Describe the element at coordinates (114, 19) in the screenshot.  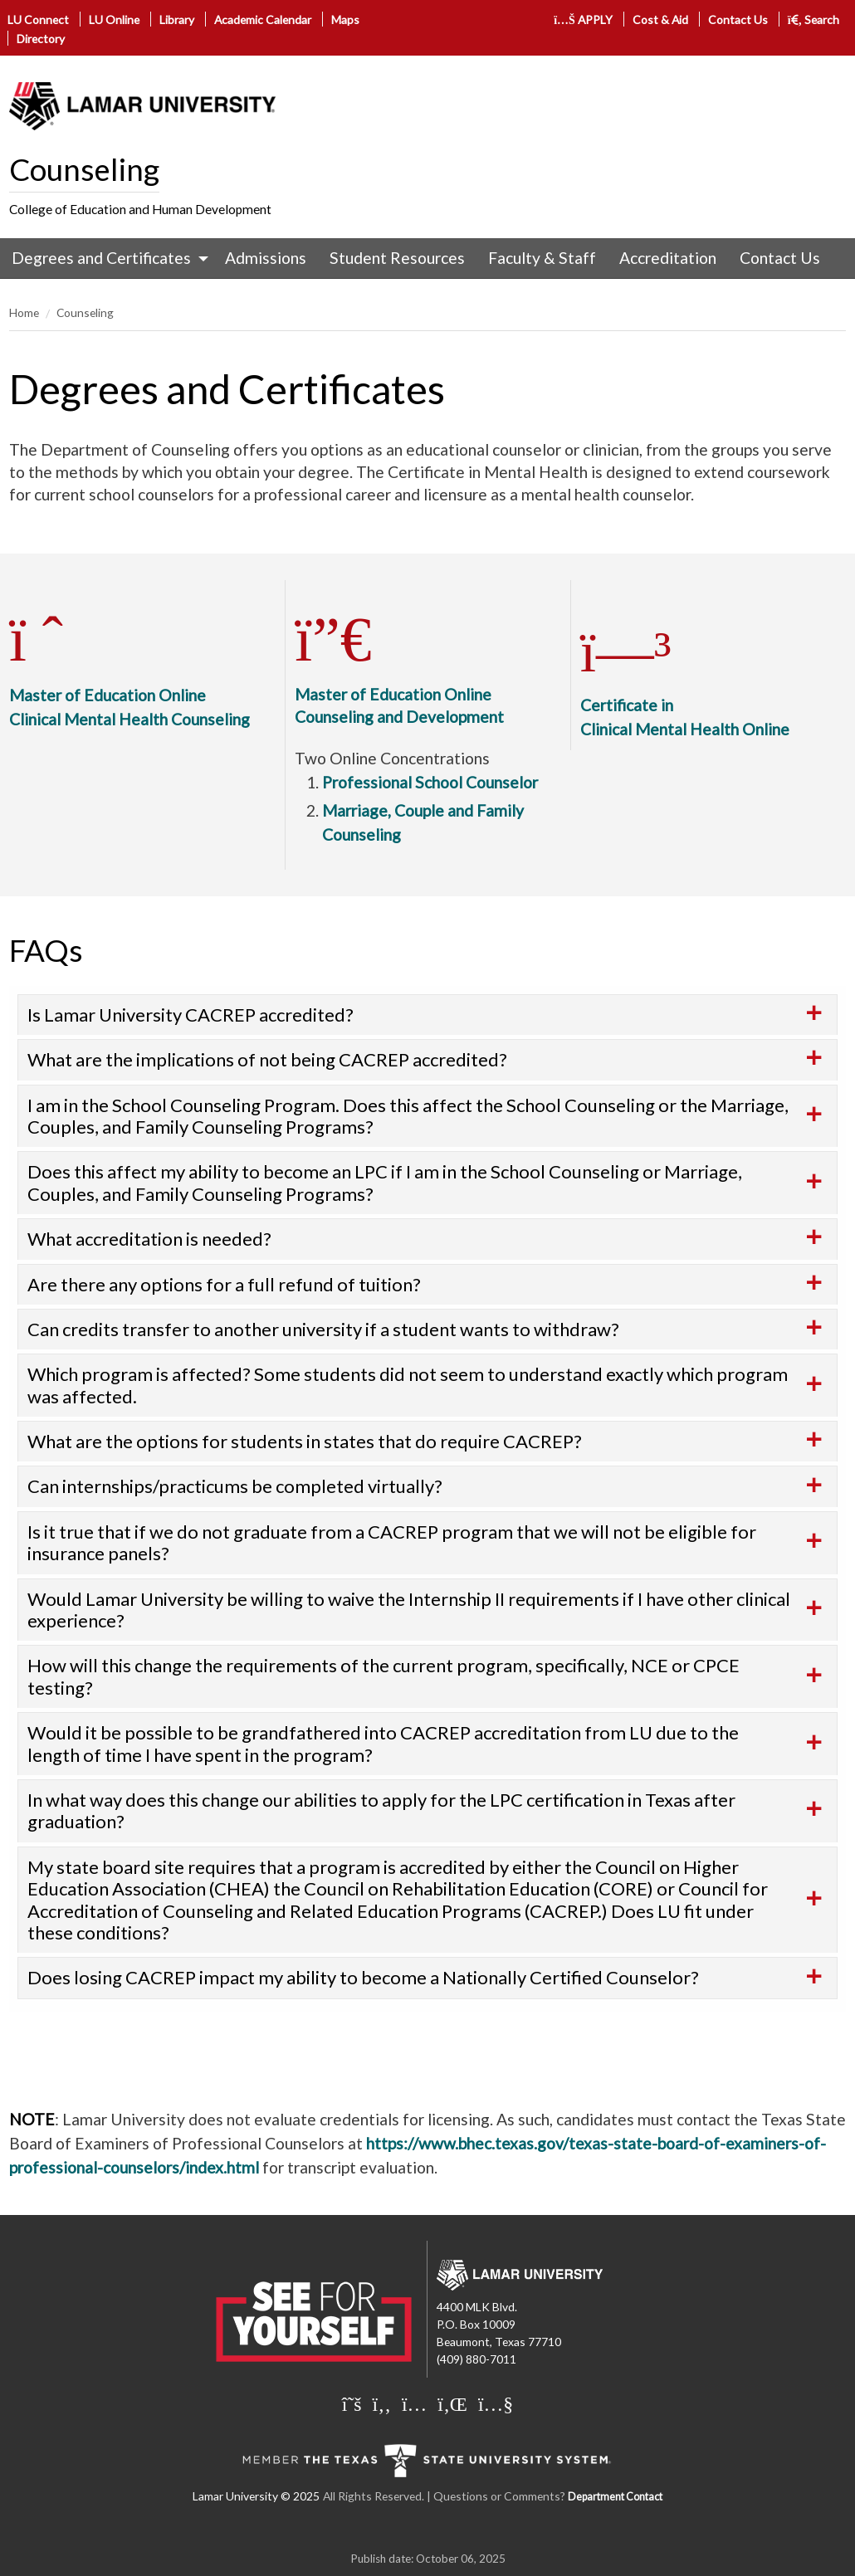
I see `LU Online` at that location.